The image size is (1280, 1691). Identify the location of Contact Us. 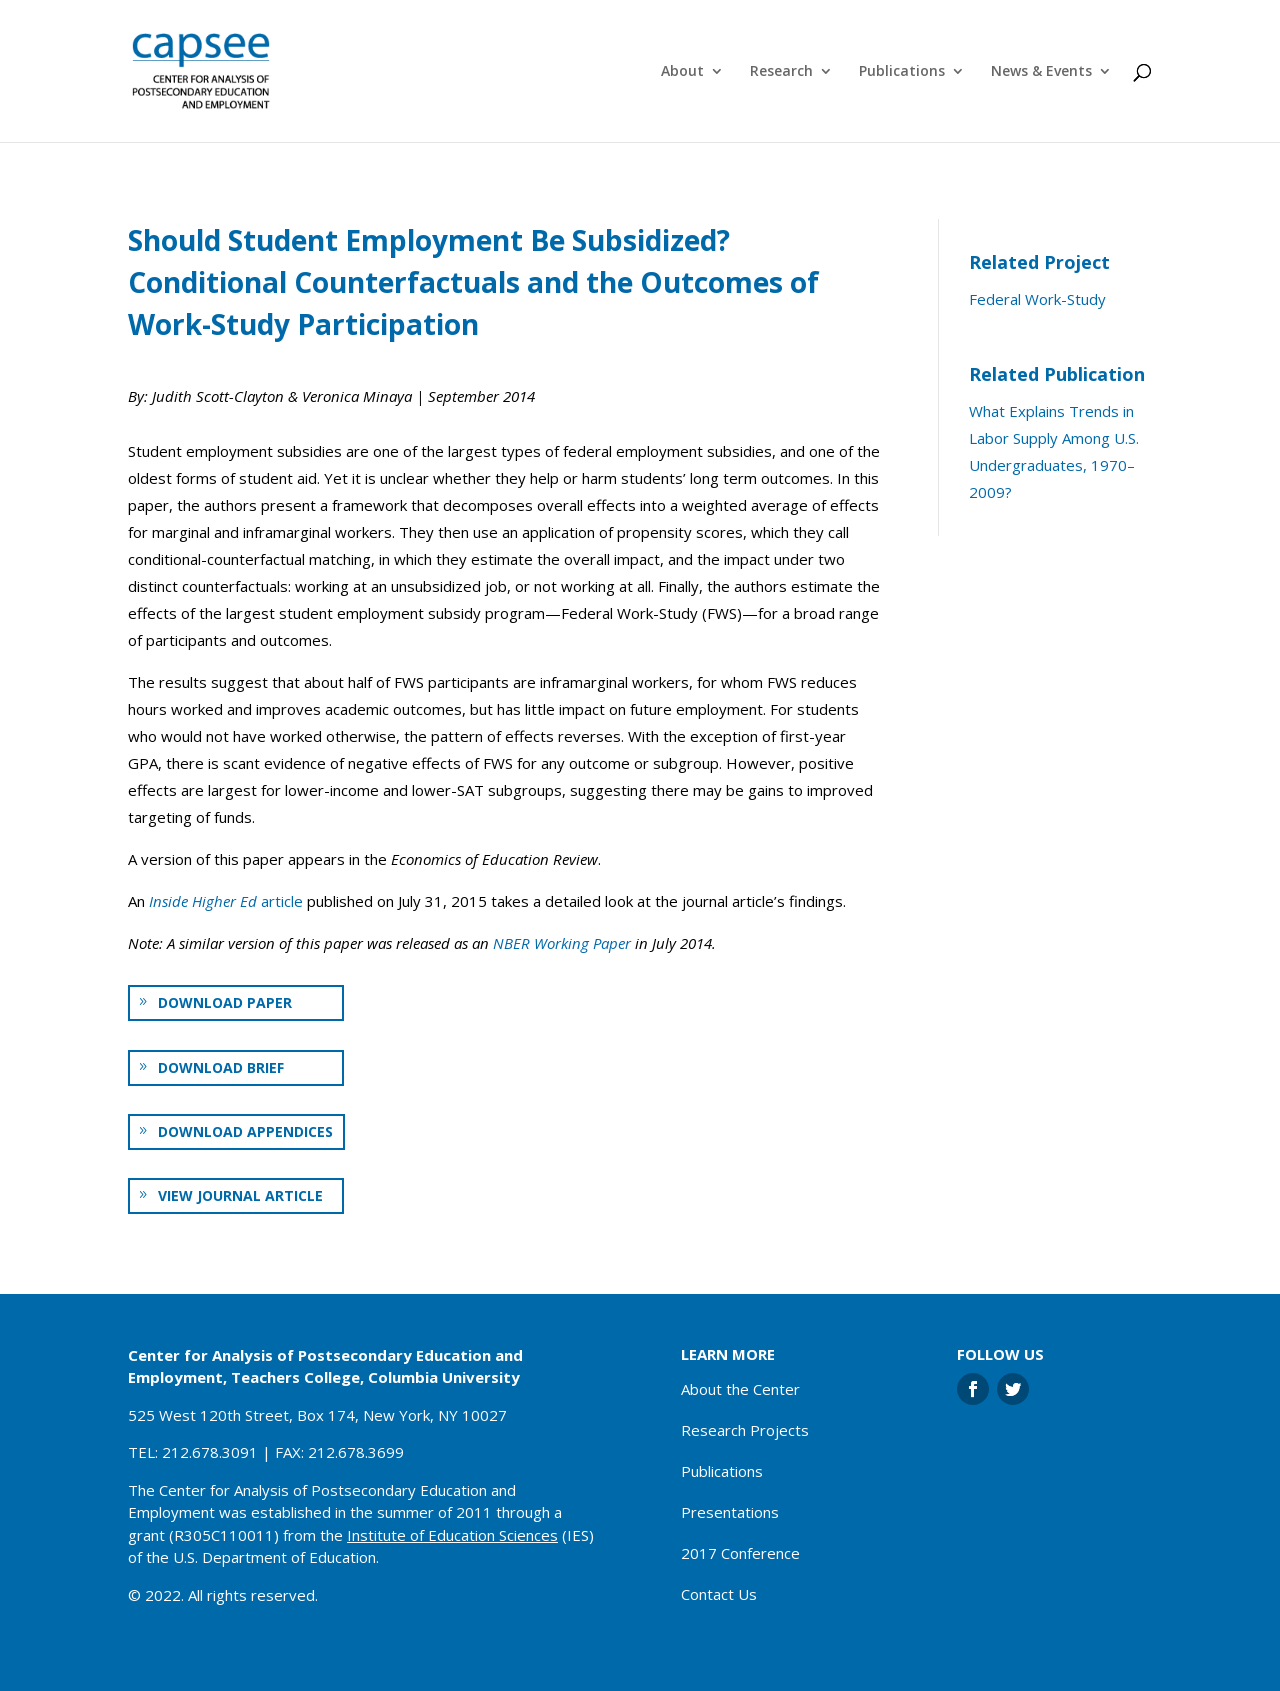
(719, 1594).